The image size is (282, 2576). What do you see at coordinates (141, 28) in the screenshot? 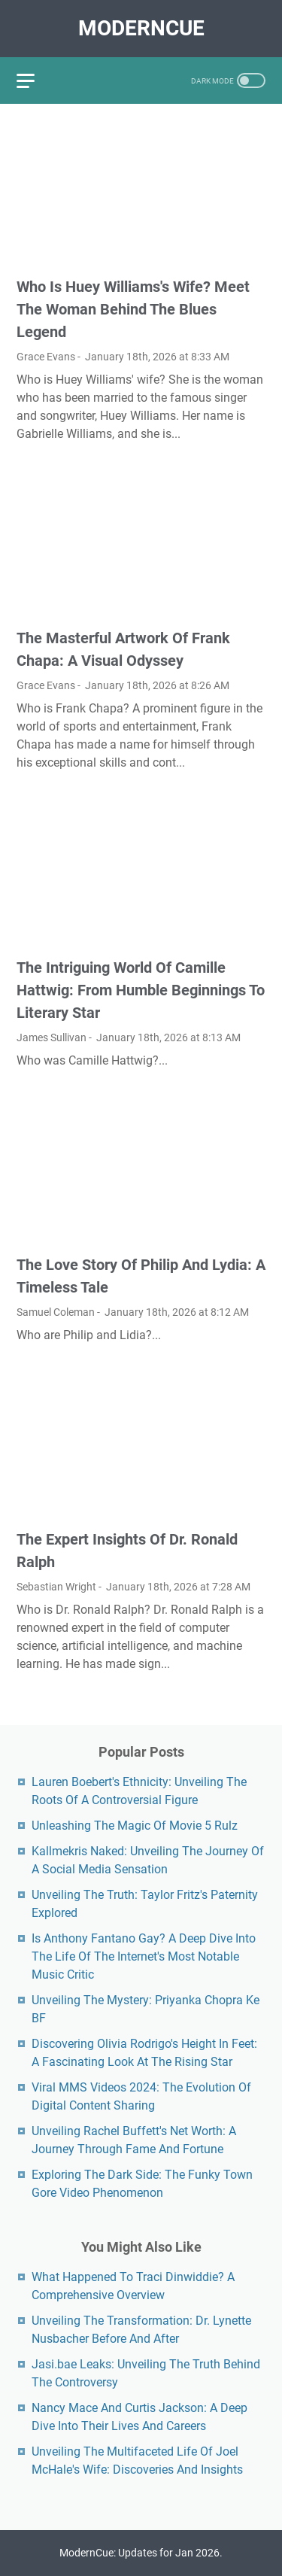
I see `ModernCue` at bounding box center [141, 28].